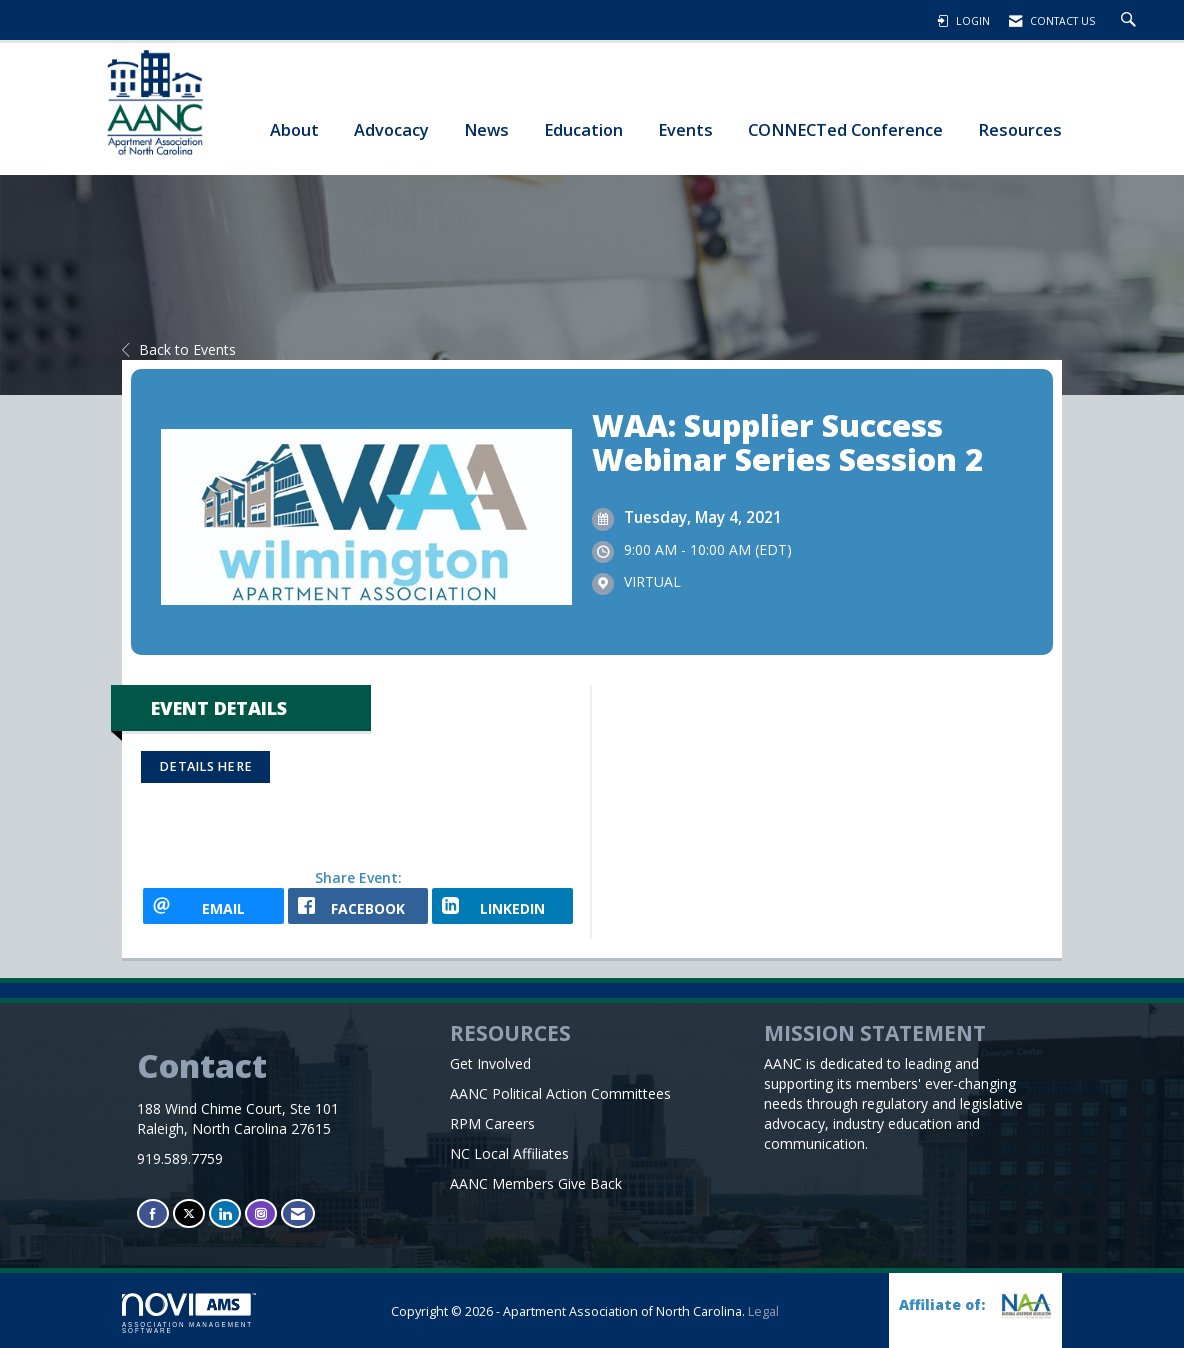  Describe the element at coordinates (205, 766) in the screenshot. I see `DETAILS HERE` at that location.